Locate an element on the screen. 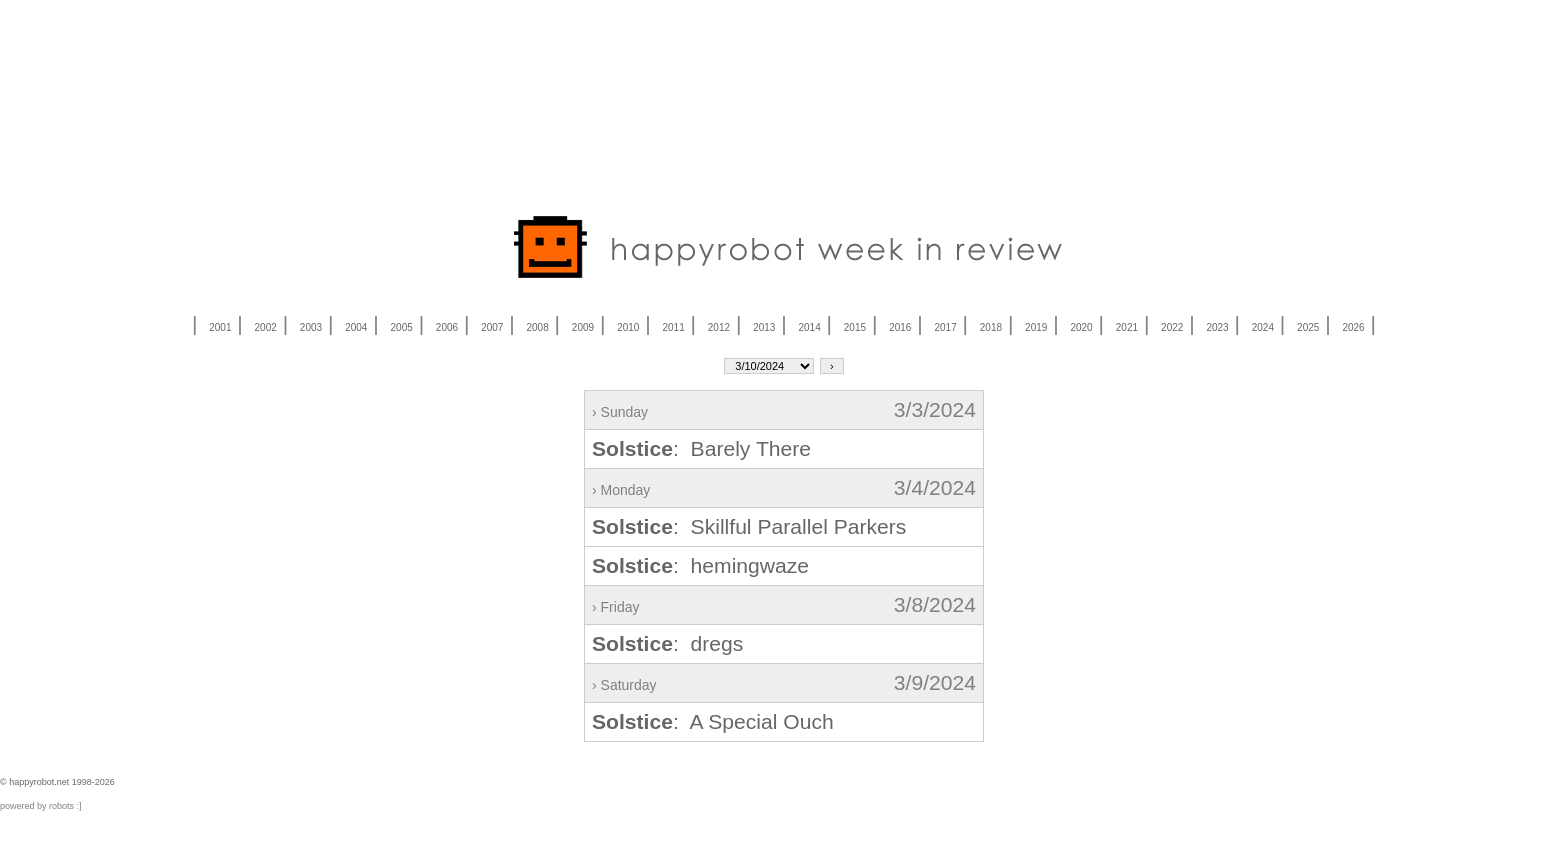 This screenshot has width=1568, height=862. 2012 is located at coordinates (719, 327).